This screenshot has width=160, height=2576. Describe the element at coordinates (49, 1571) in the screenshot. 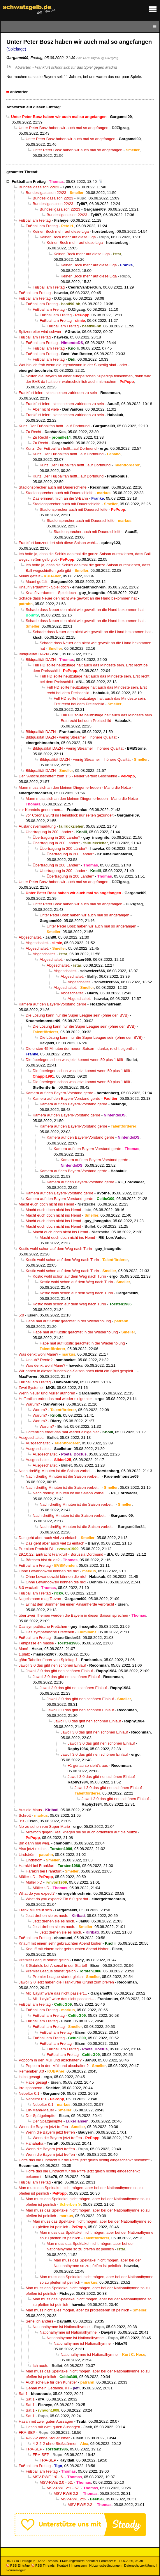

I see `Ohne Lewandowski können die nix!` at that location.